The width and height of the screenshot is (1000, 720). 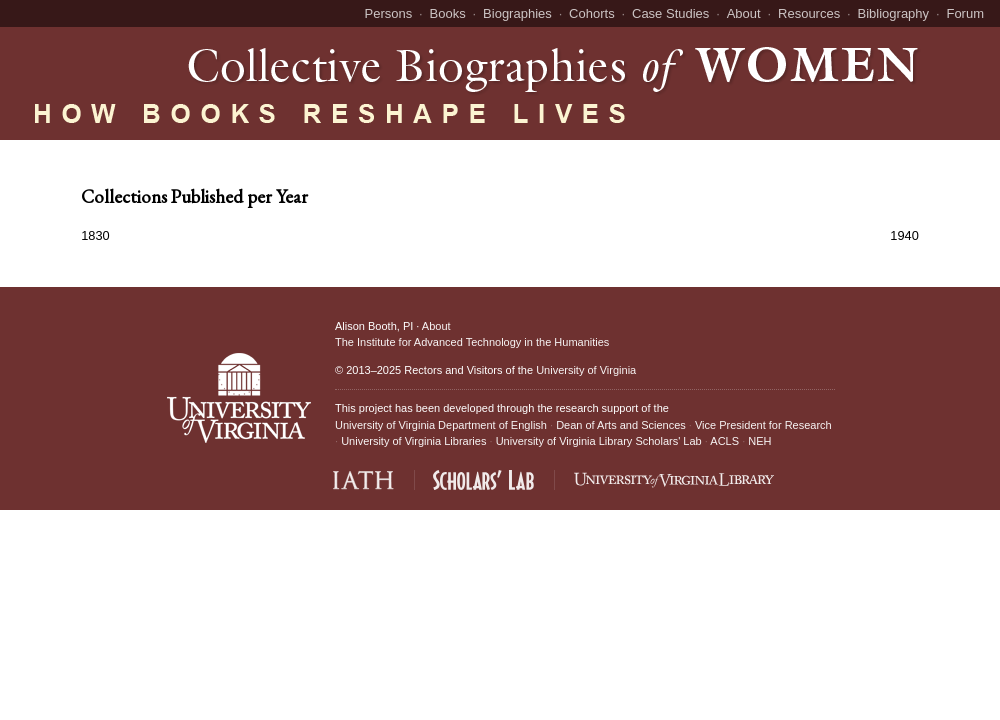 I want to click on About, so click(x=744, y=13).